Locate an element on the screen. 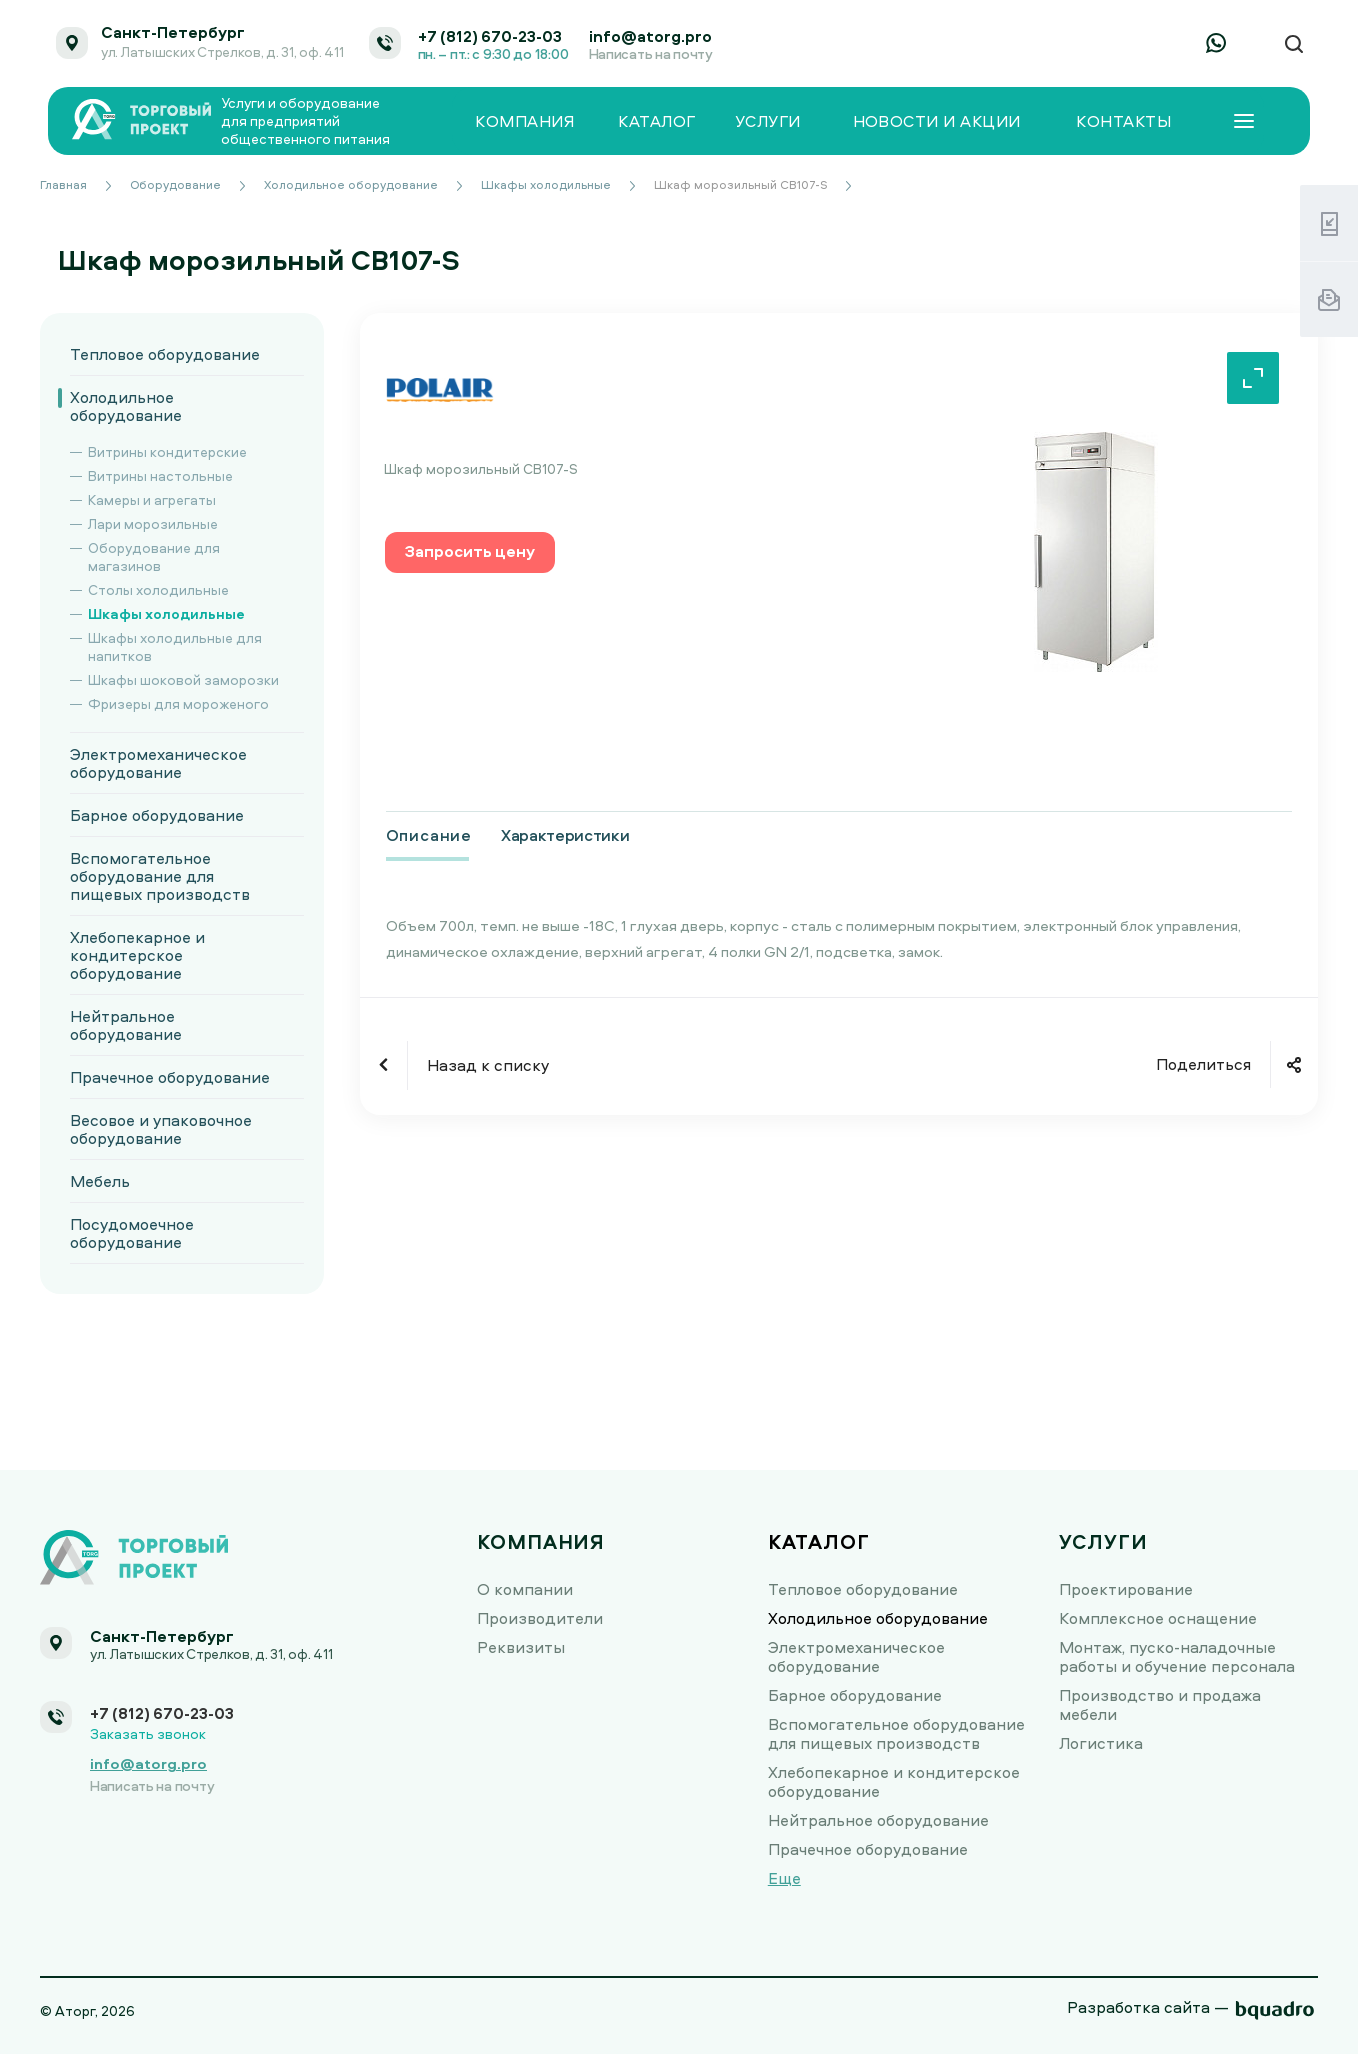  Разработка сайта — is located at coordinates (1148, 2007).